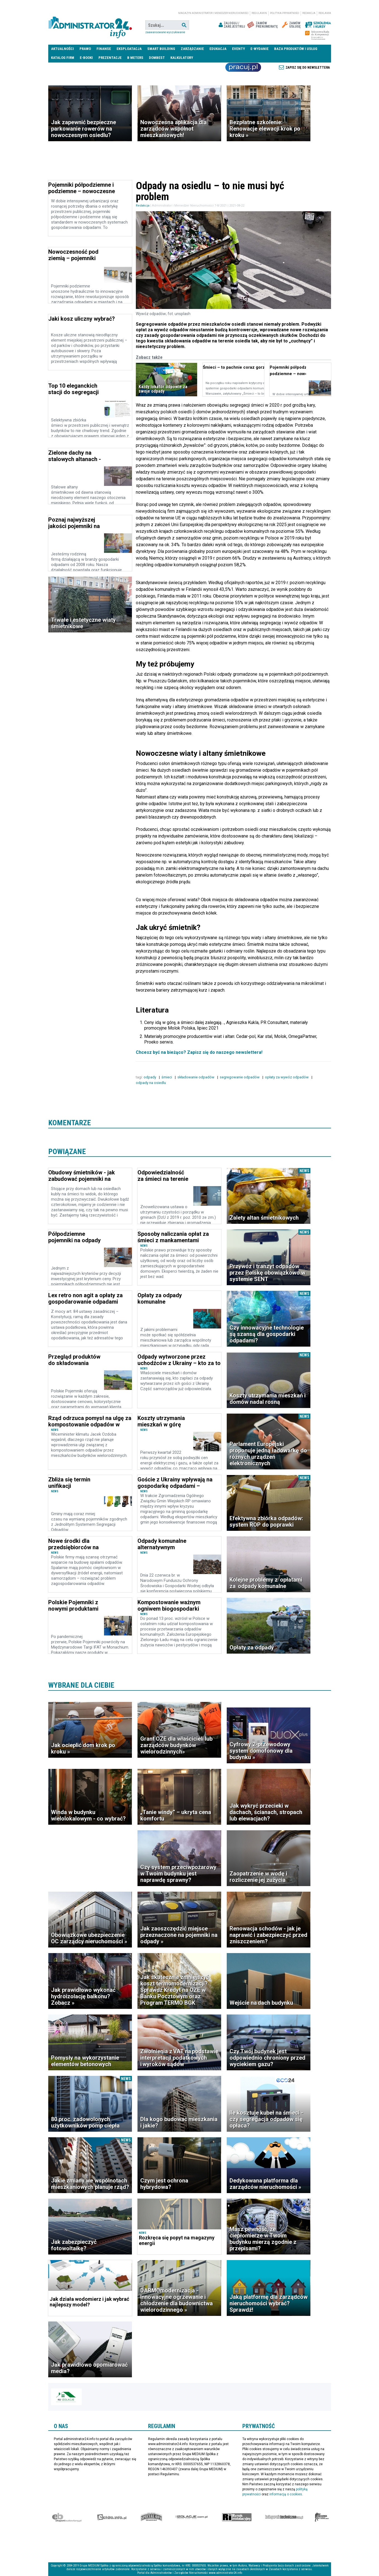 Image resolution: width=379 pixels, height=2576 pixels. I want to click on odpady, so click(150, 1077).